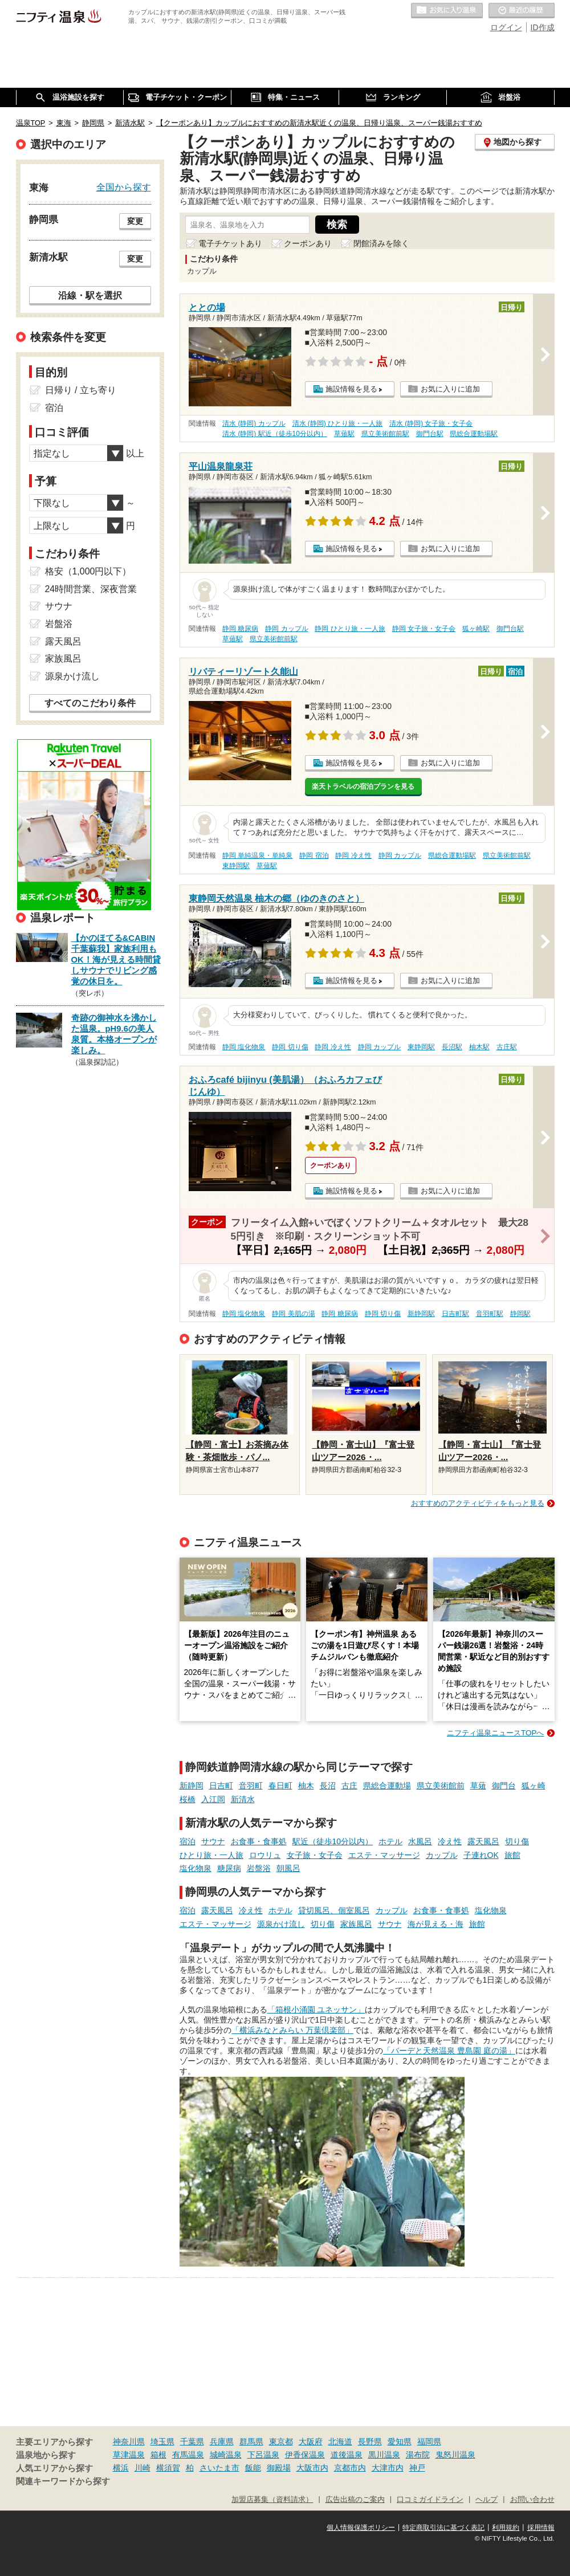 Image resolution: width=570 pixels, height=2576 pixels. What do you see at coordinates (230, 243) in the screenshot?
I see `電子チケットあり` at bounding box center [230, 243].